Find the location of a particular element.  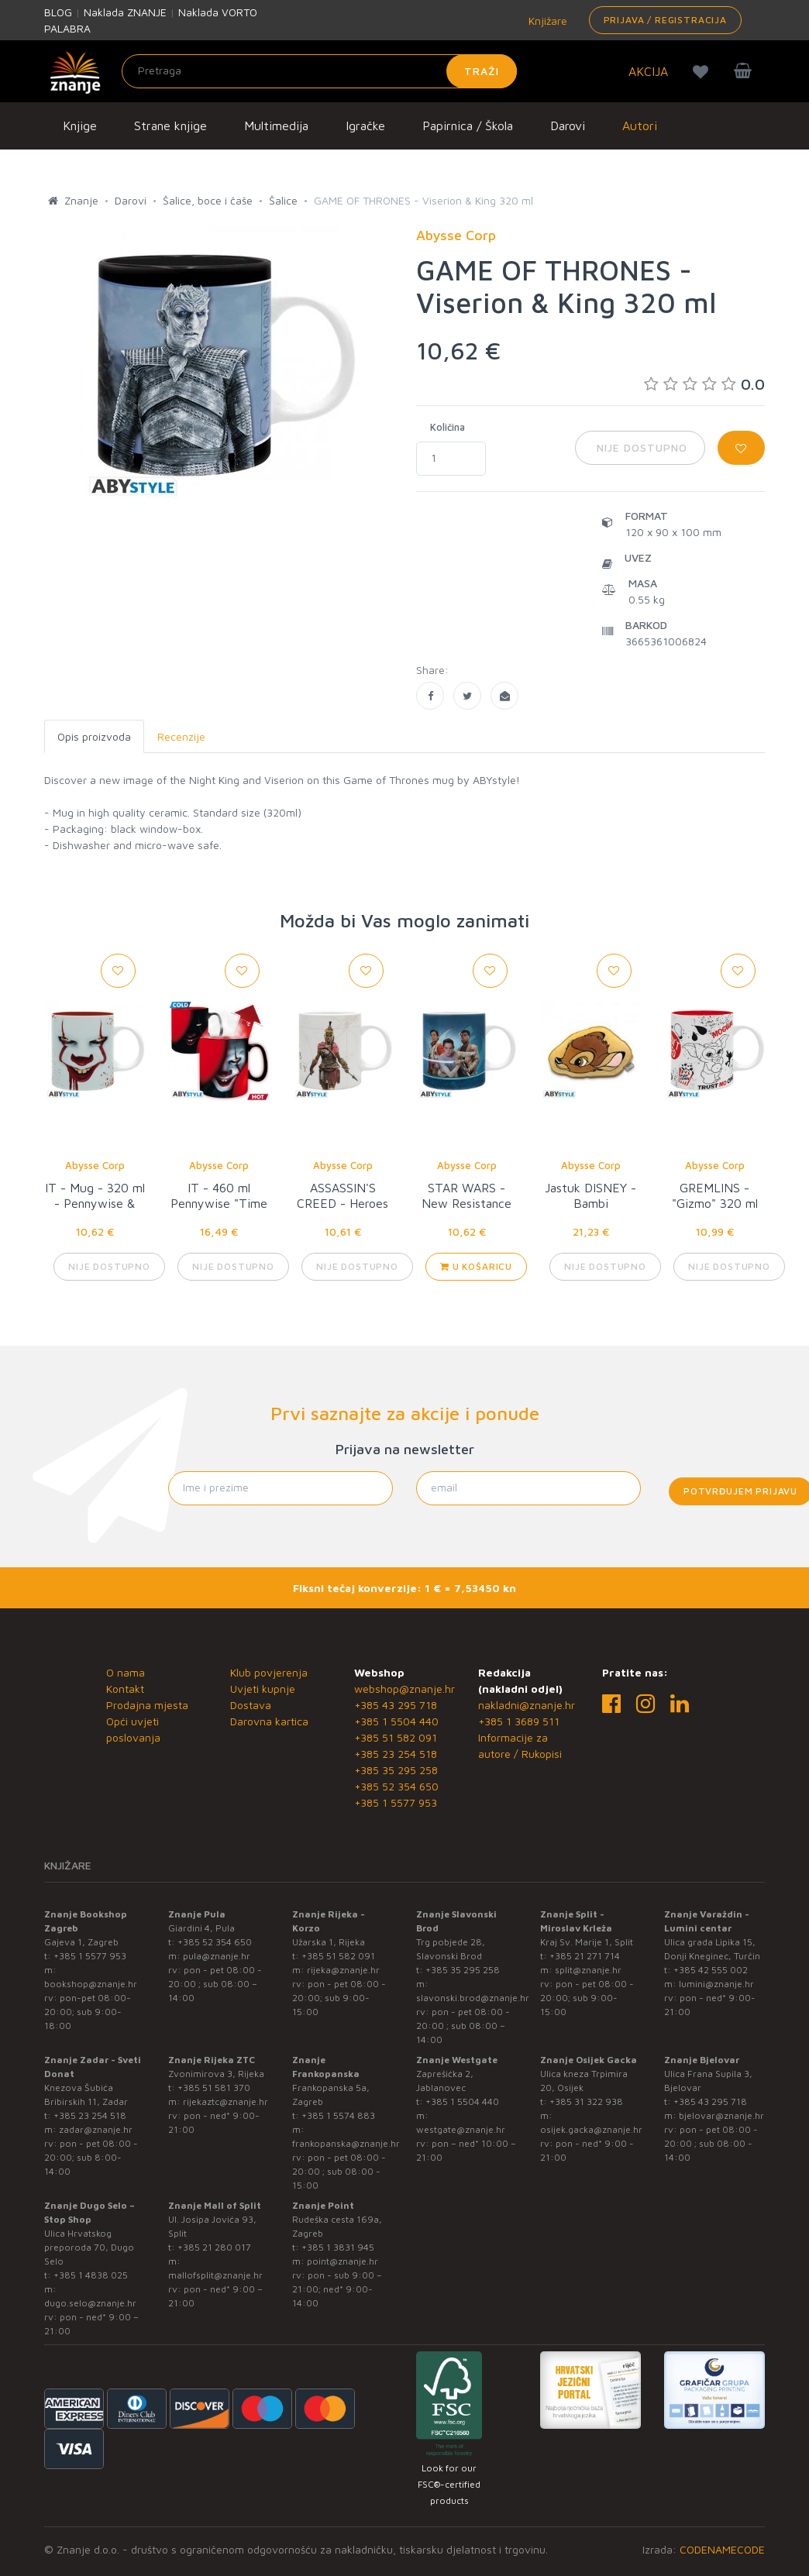

+385 1 4838 025 is located at coordinates (90, 2275).